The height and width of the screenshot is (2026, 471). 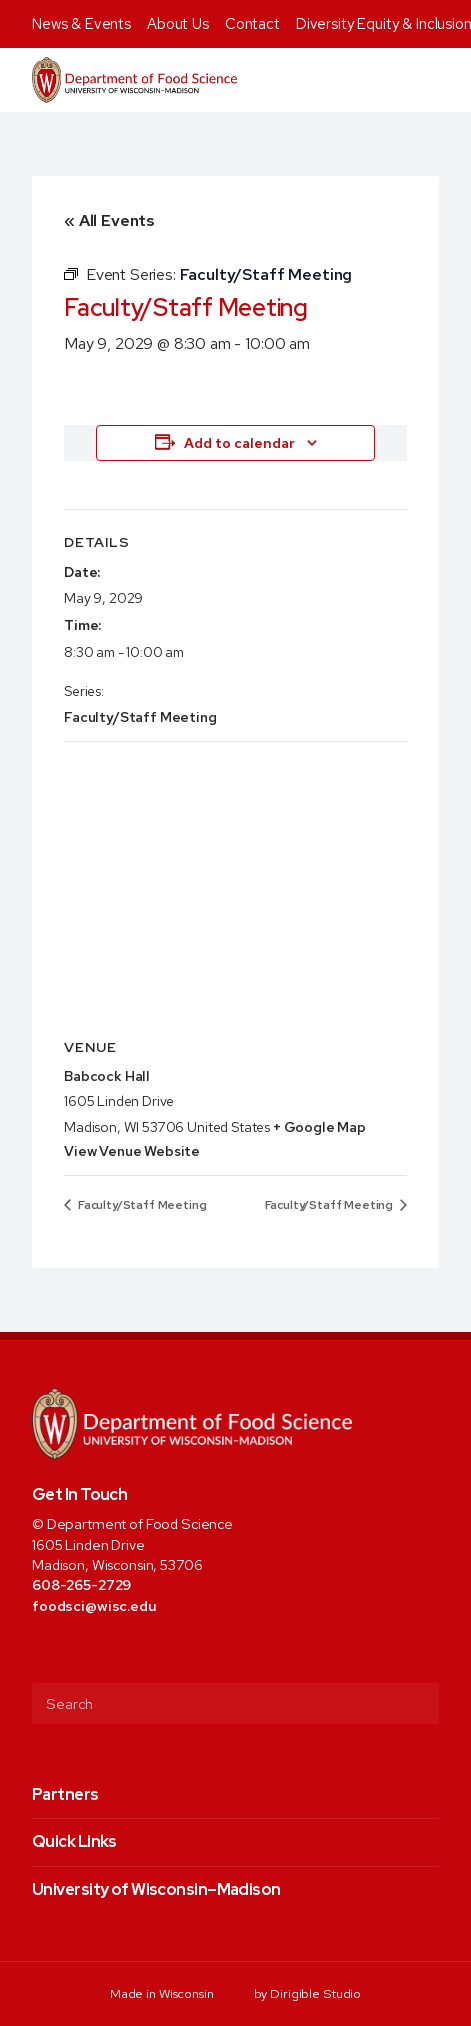 What do you see at coordinates (81, 1584) in the screenshot?
I see `608-265-2729` at bounding box center [81, 1584].